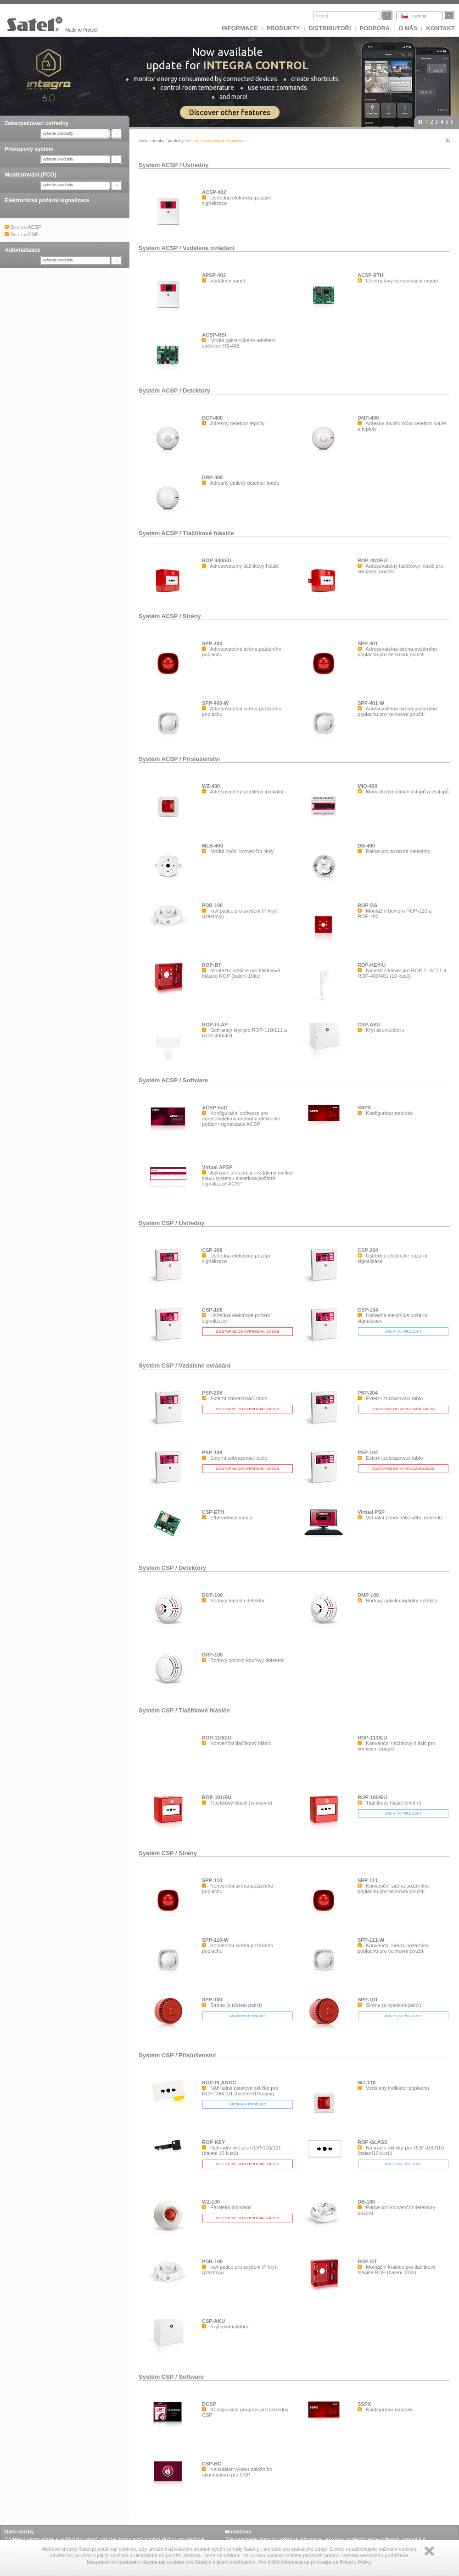 The width and height of the screenshot is (459, 2576). Describe the element at coordinates (372, 2142) in the screenshot. I see `ROP-GLASS` at that location.